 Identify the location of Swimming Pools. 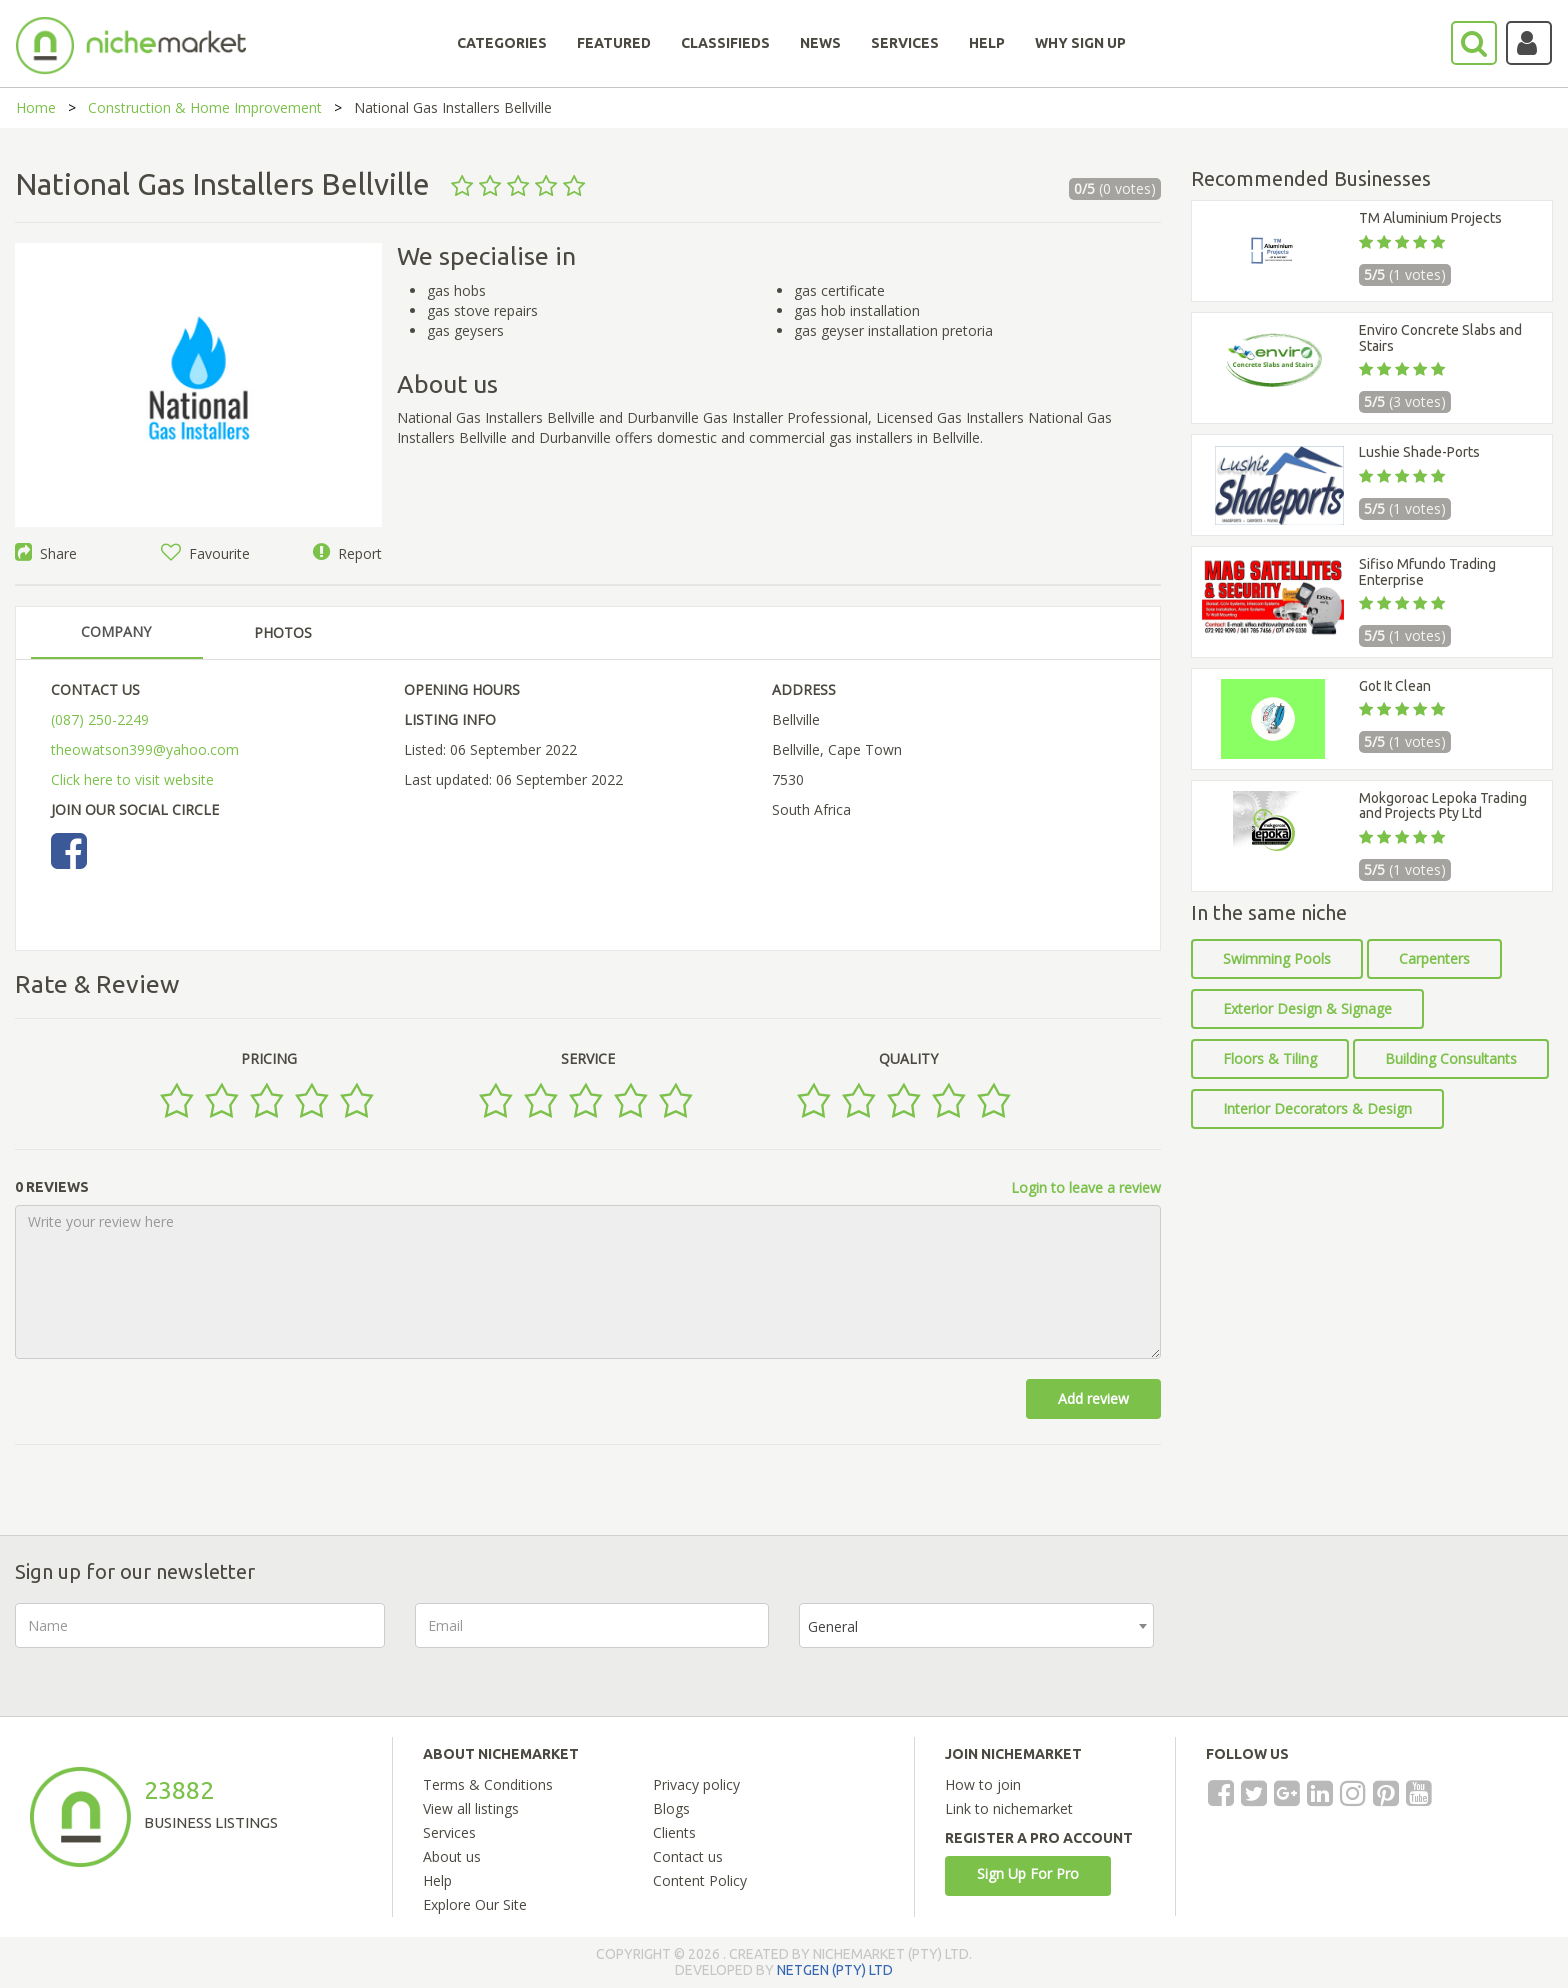
(1277, 958).